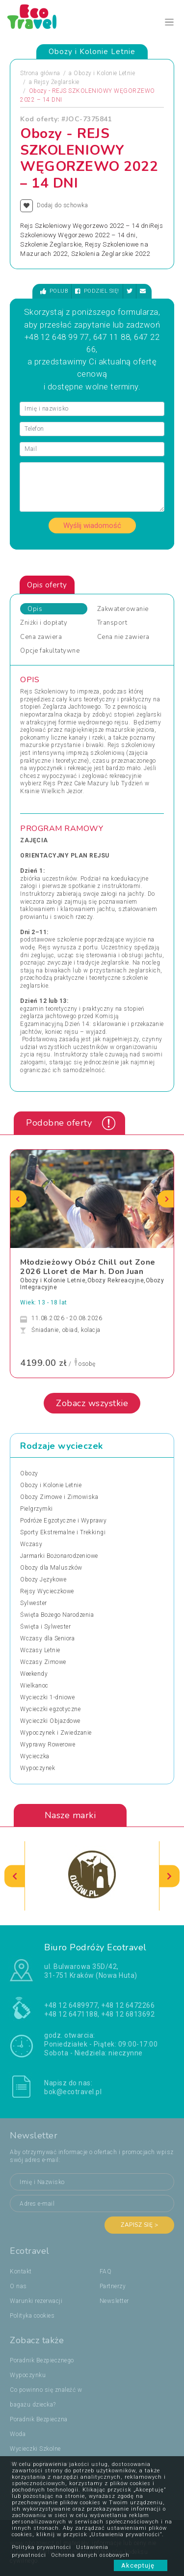  Describe the element at coordinates (123, 637) in the screenshot. I see `Cena nie zawiera [tab]` at that location.